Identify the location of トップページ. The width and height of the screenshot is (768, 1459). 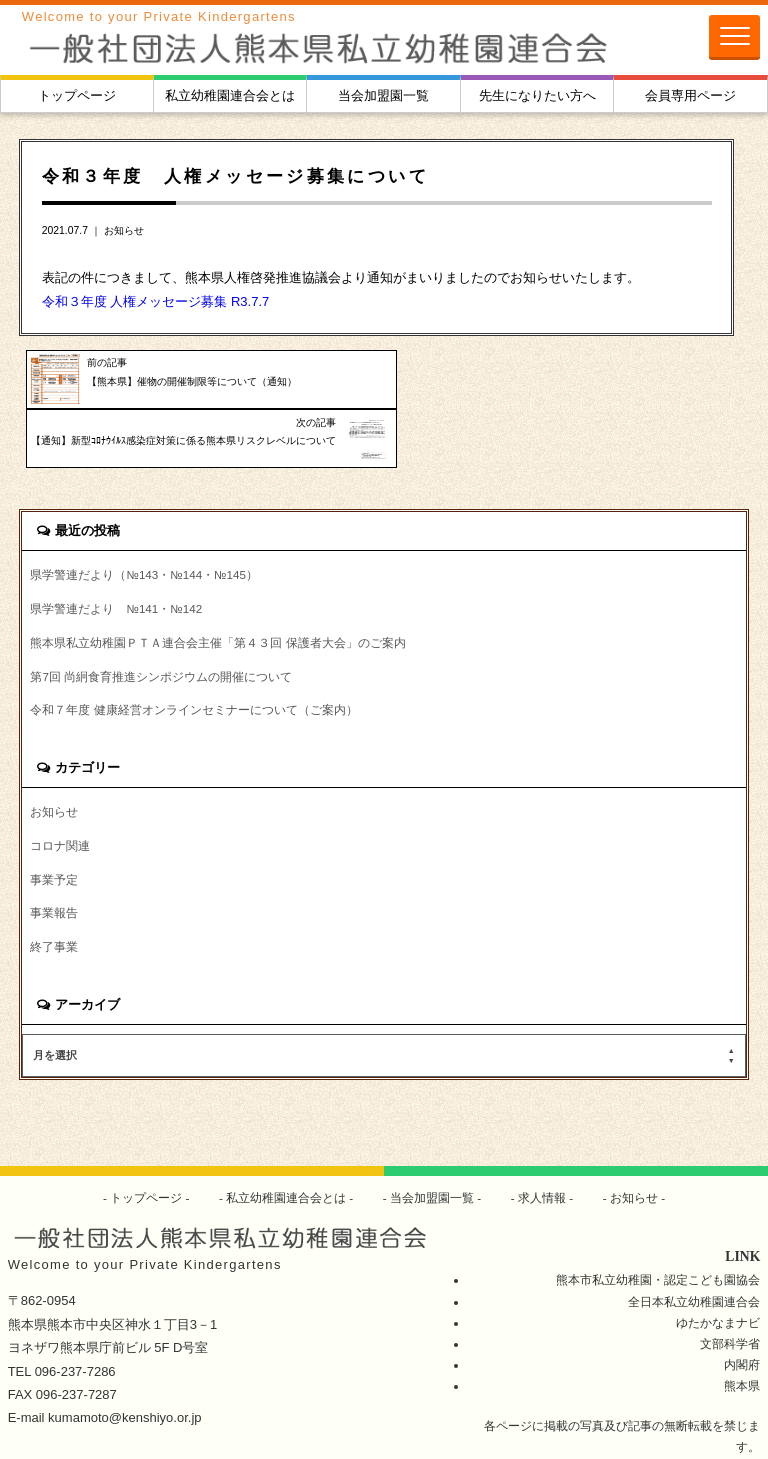
(77, 95).